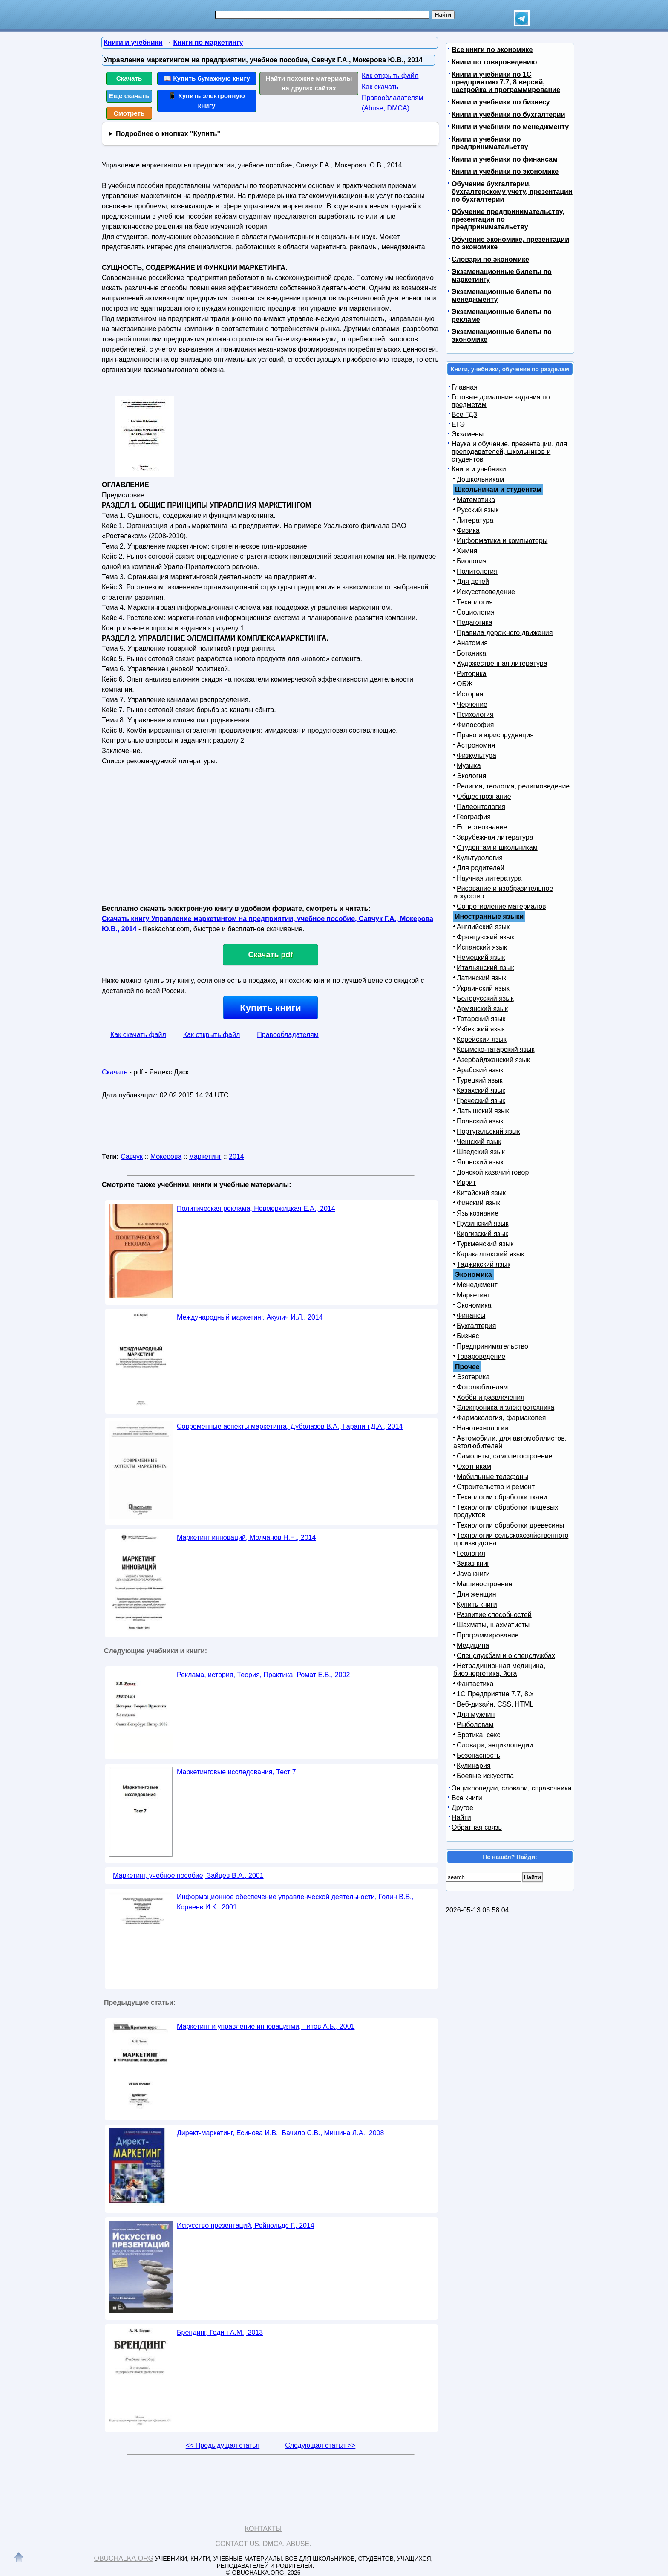 The width and height of the screenshot is (668, 2576). I want to click on Грузинский язык, so click(482, 1223).